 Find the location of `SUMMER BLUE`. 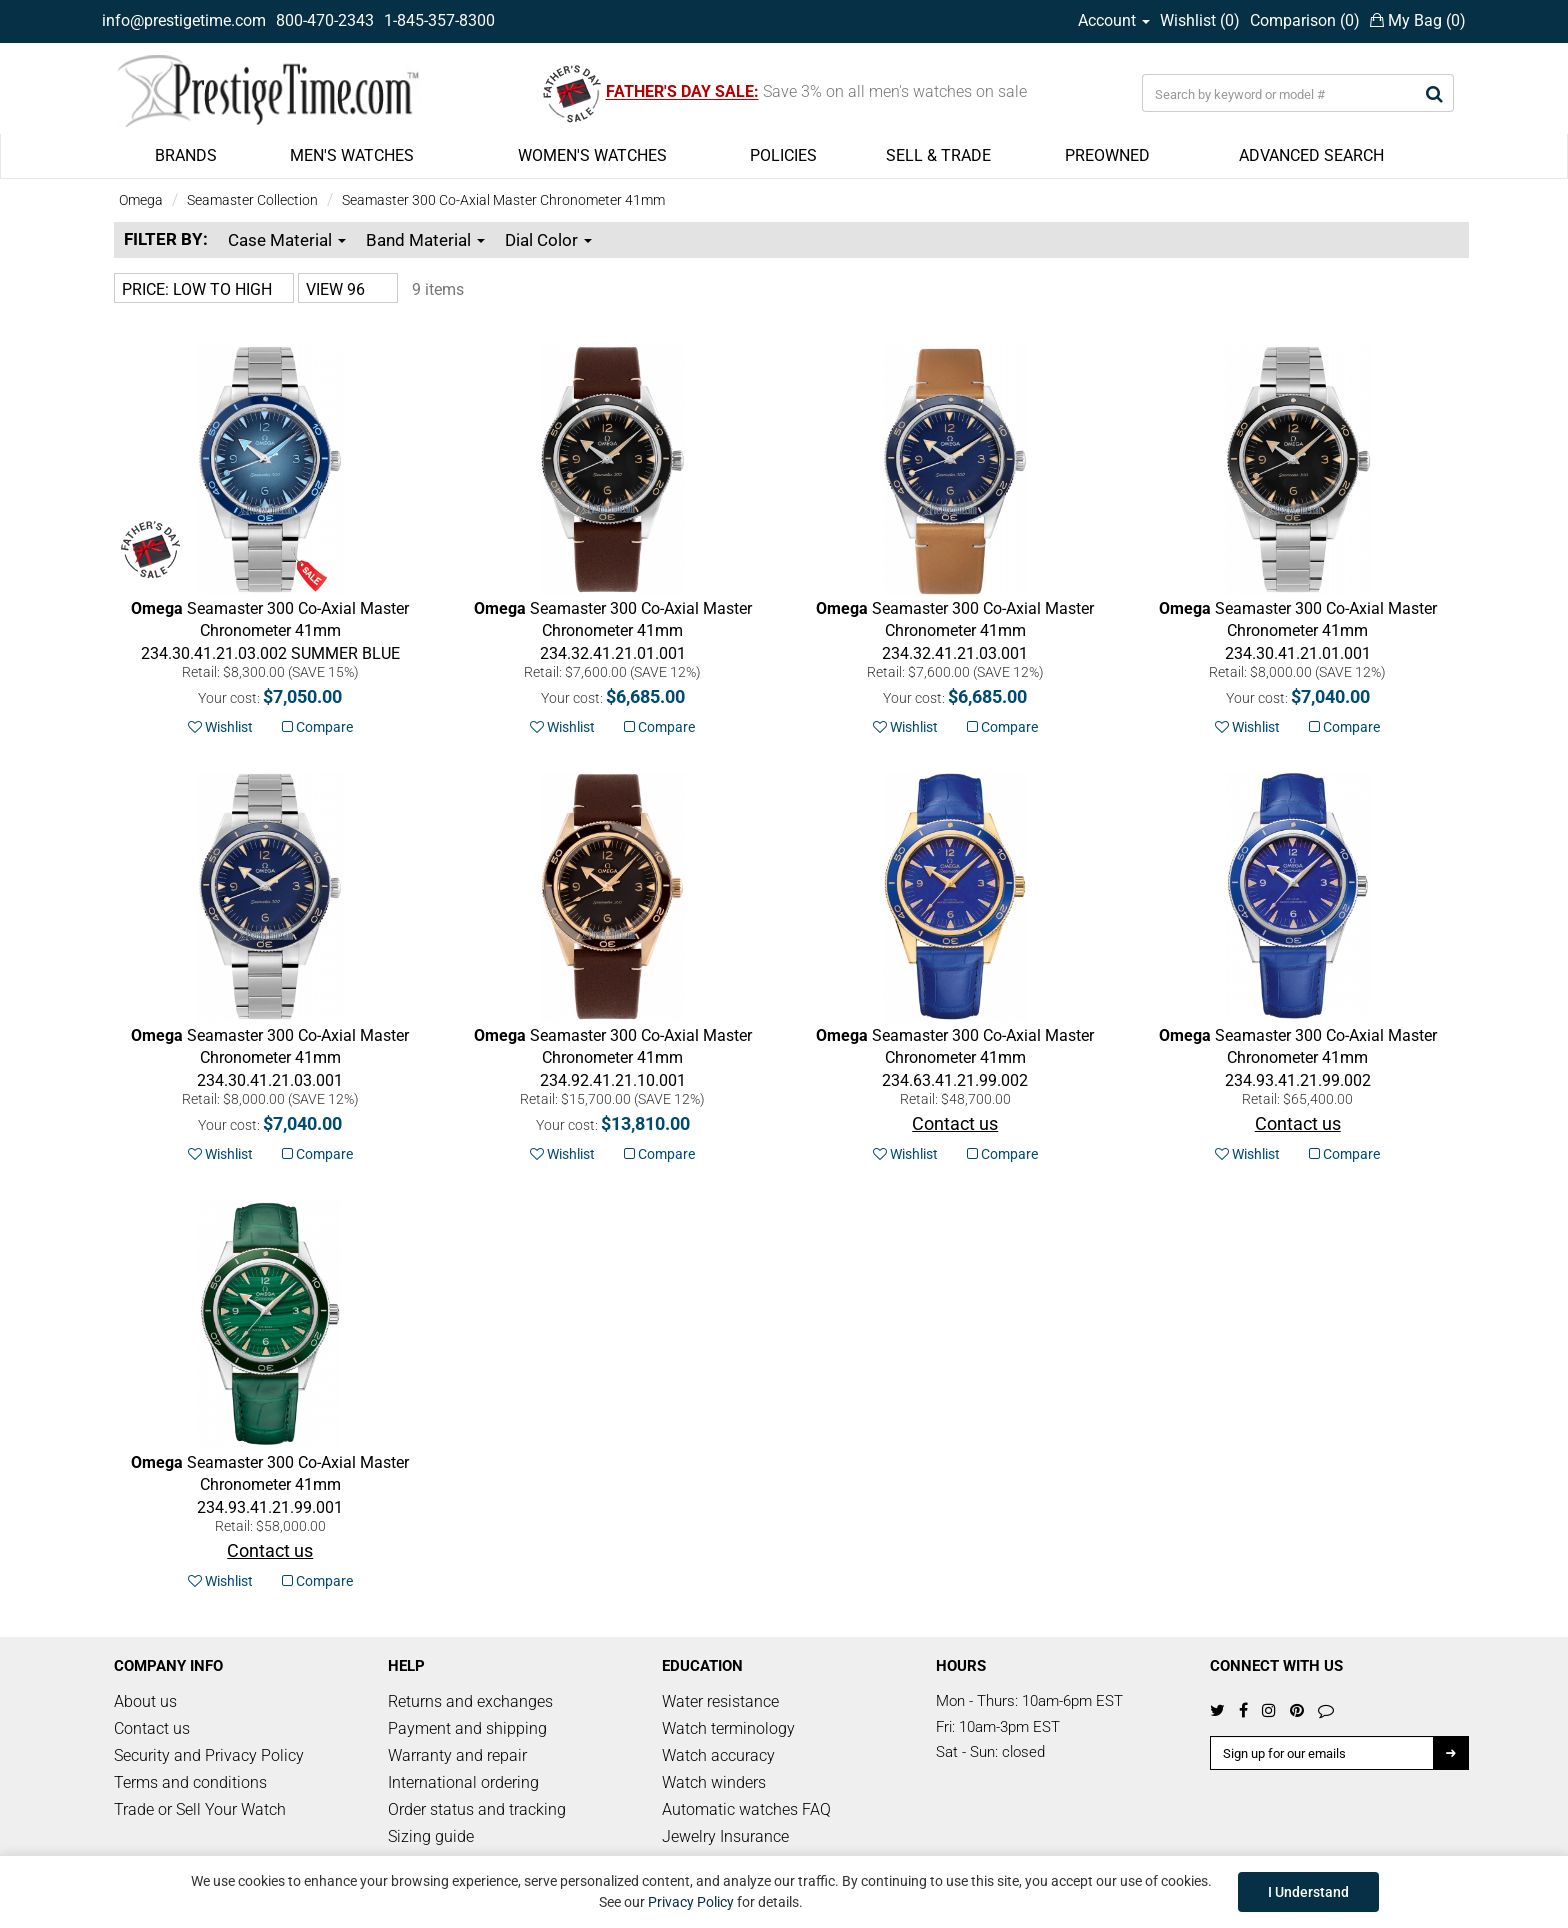

SUMMER BLUE is located at coordinates (270, 631).